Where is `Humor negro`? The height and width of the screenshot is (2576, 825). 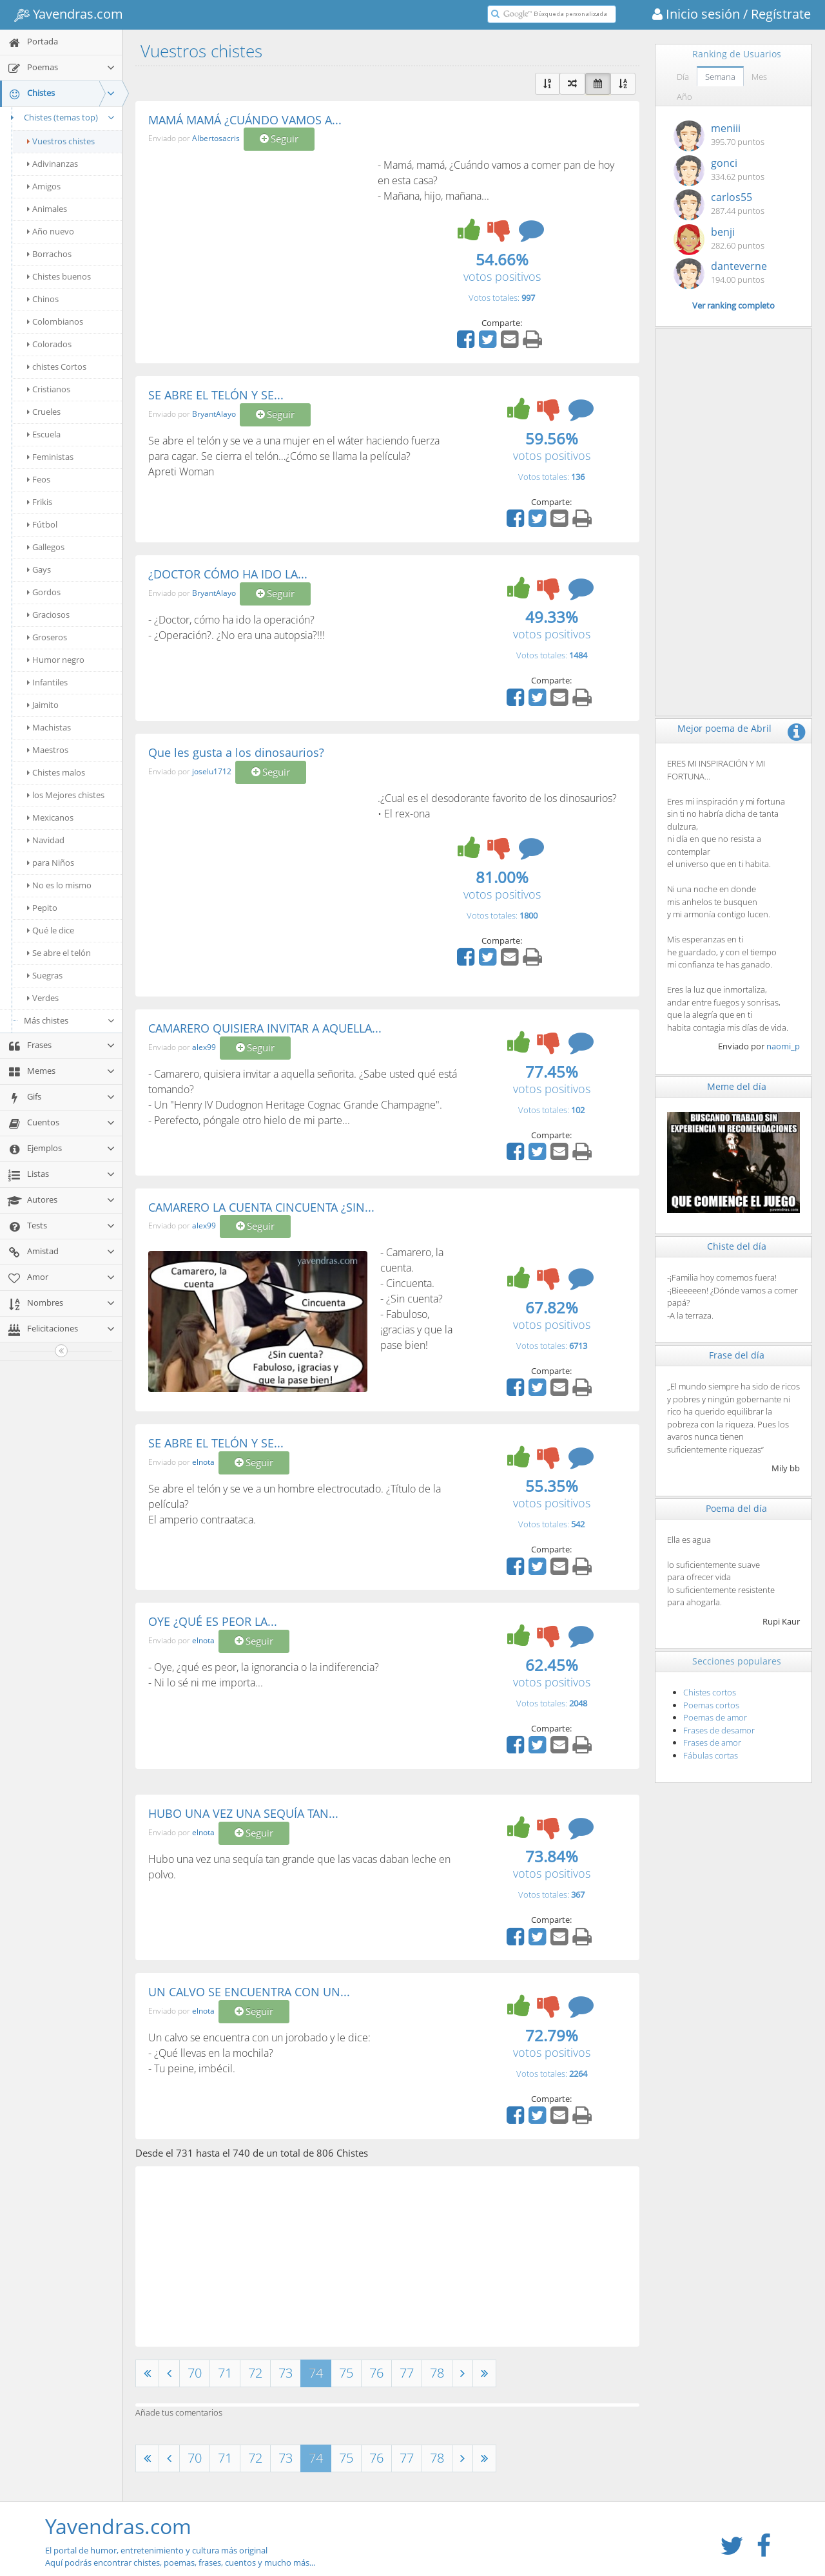 Humor negro is located at coordinates (55, 659).